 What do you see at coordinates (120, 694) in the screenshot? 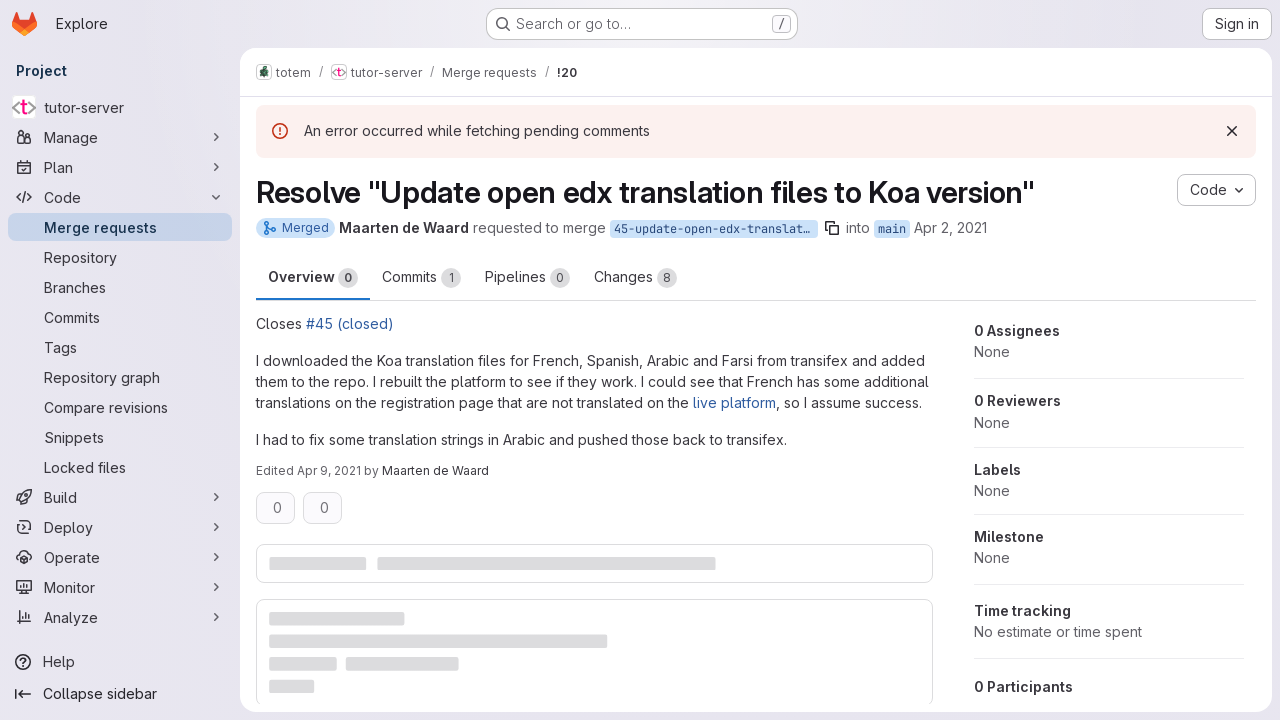
I see `[Collapse sidebar]` at bounding box center [120, 694].